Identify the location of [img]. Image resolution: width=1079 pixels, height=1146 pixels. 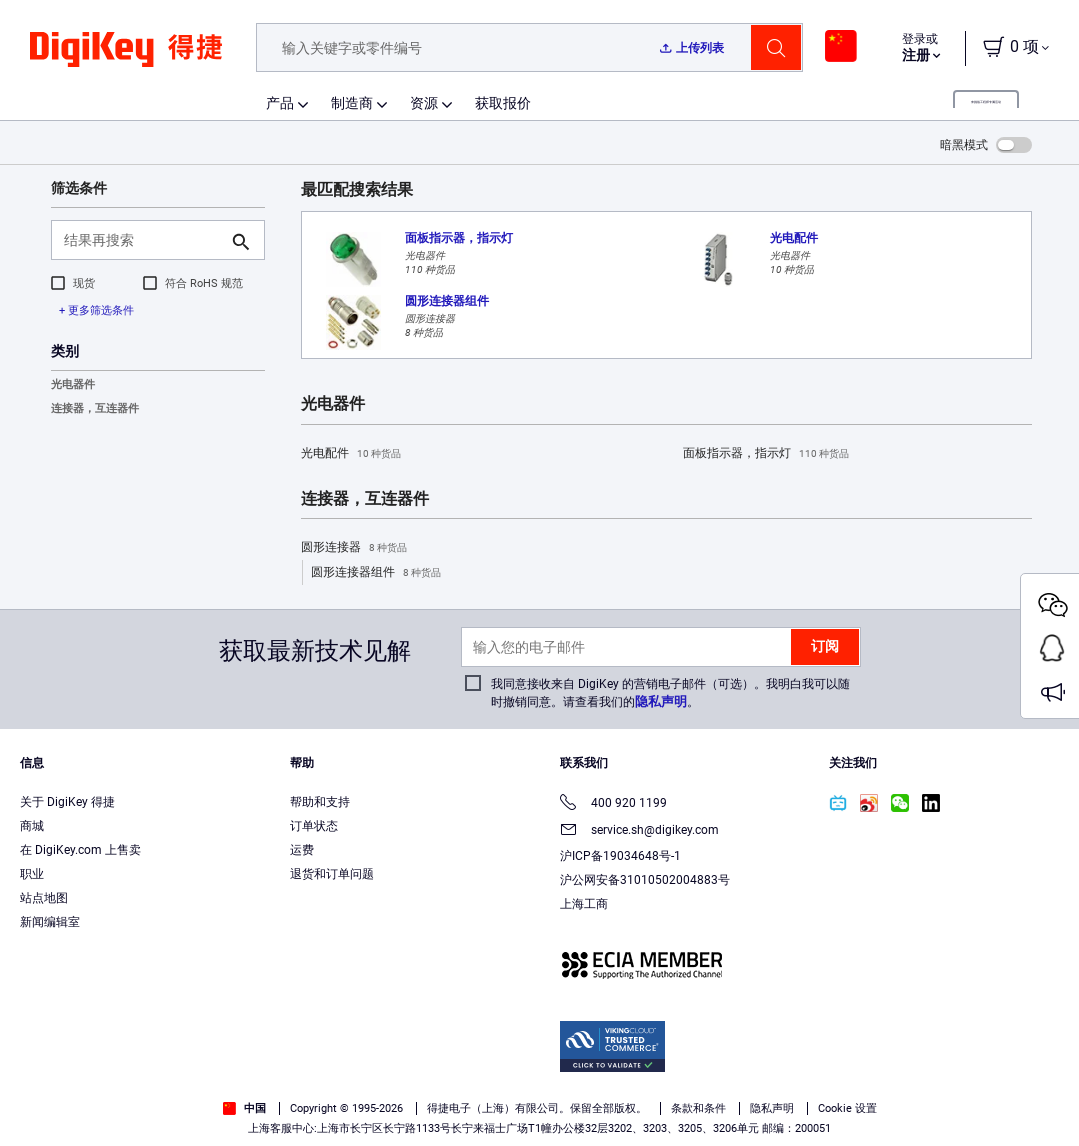
(126, 60).